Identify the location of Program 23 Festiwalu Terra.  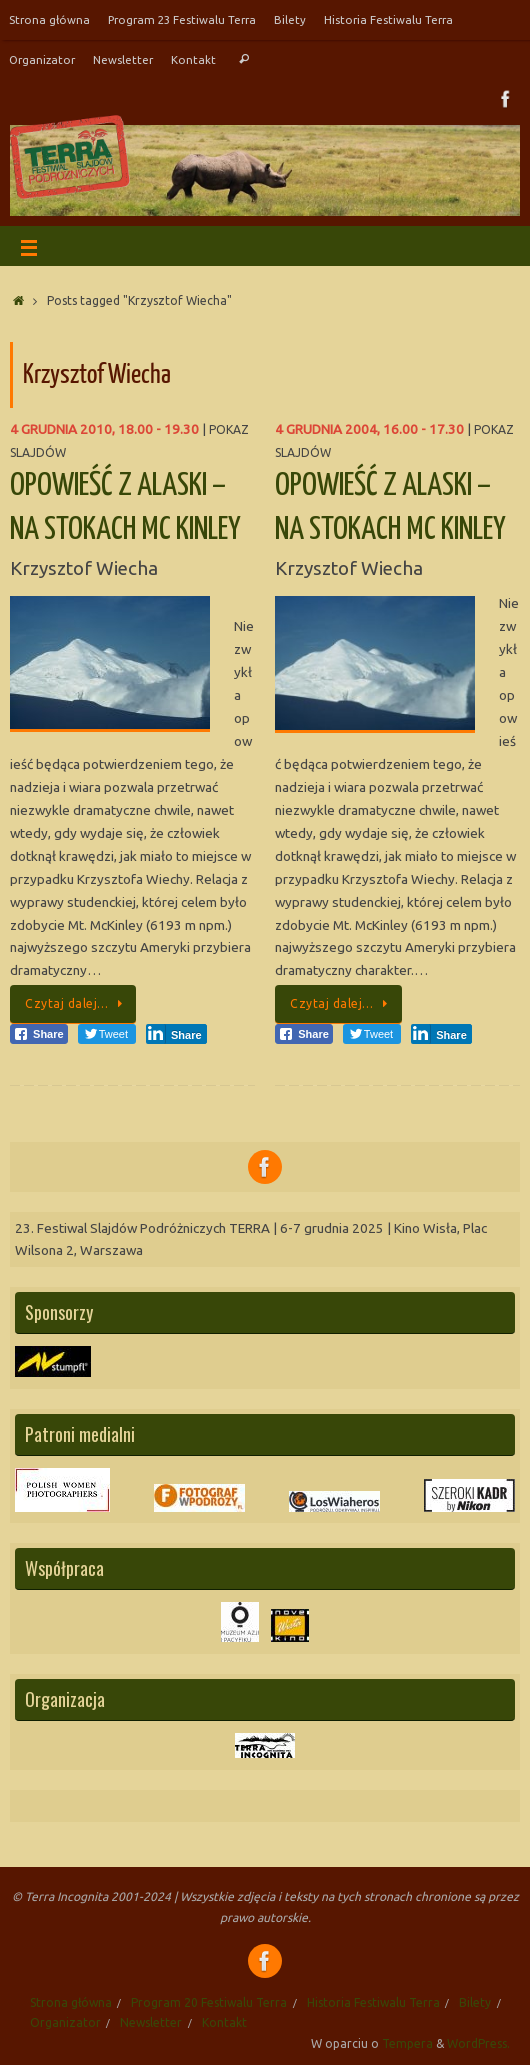
(182, 19).